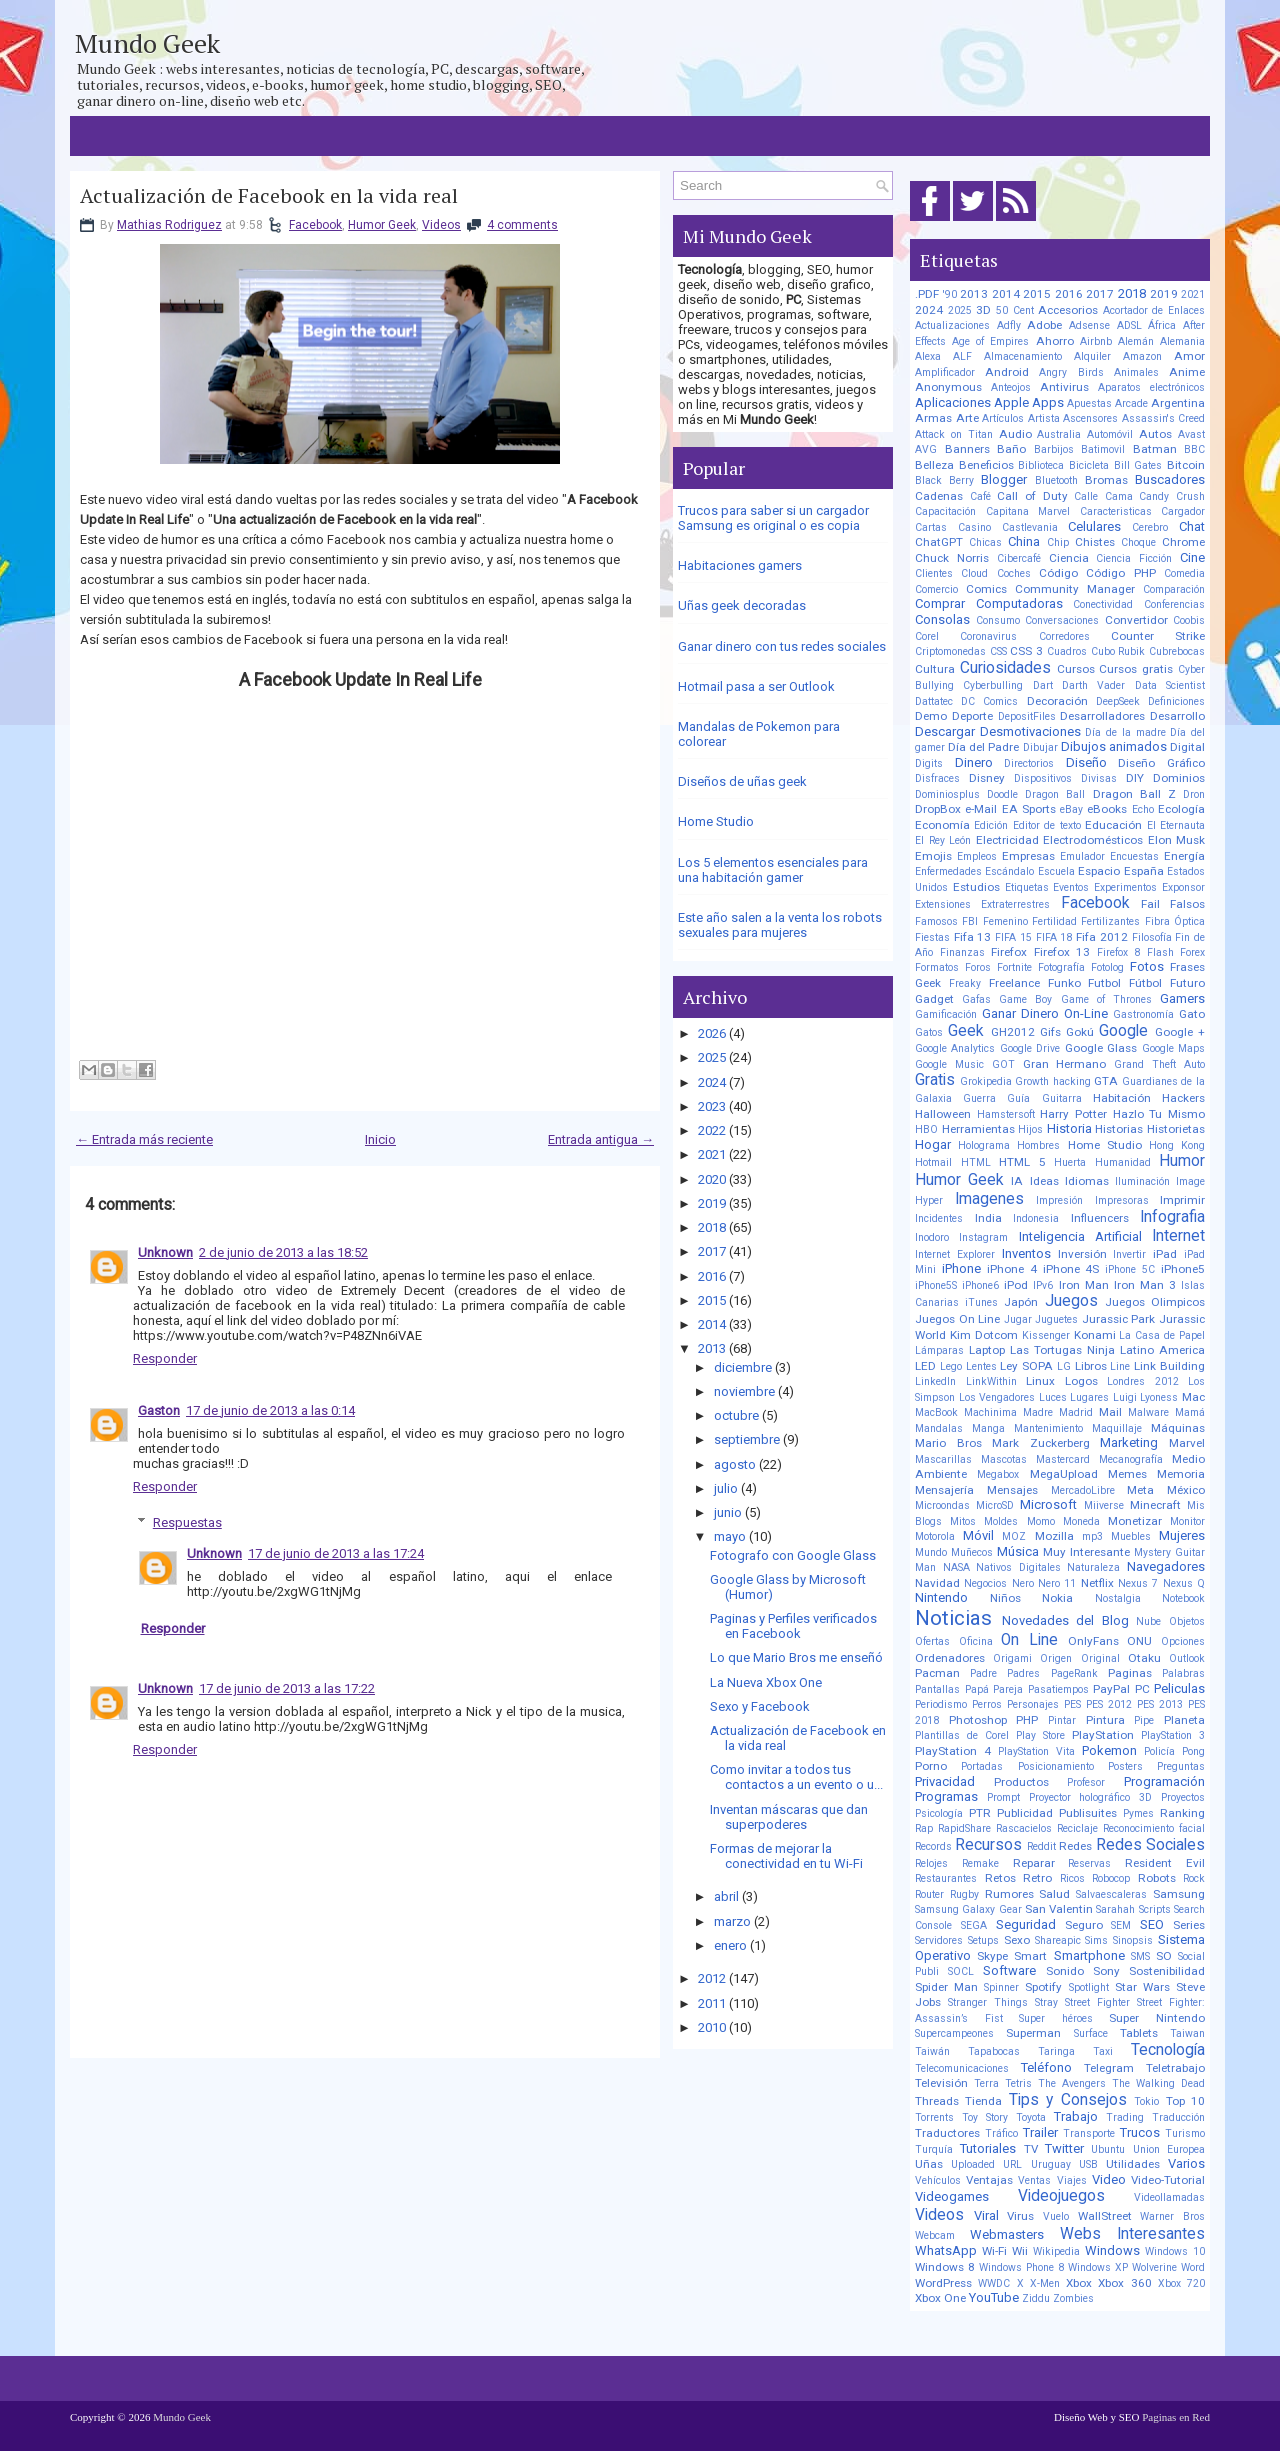 This screenshot has height=2451, width=1280. I want to click on Consumo, so click(998, 620).